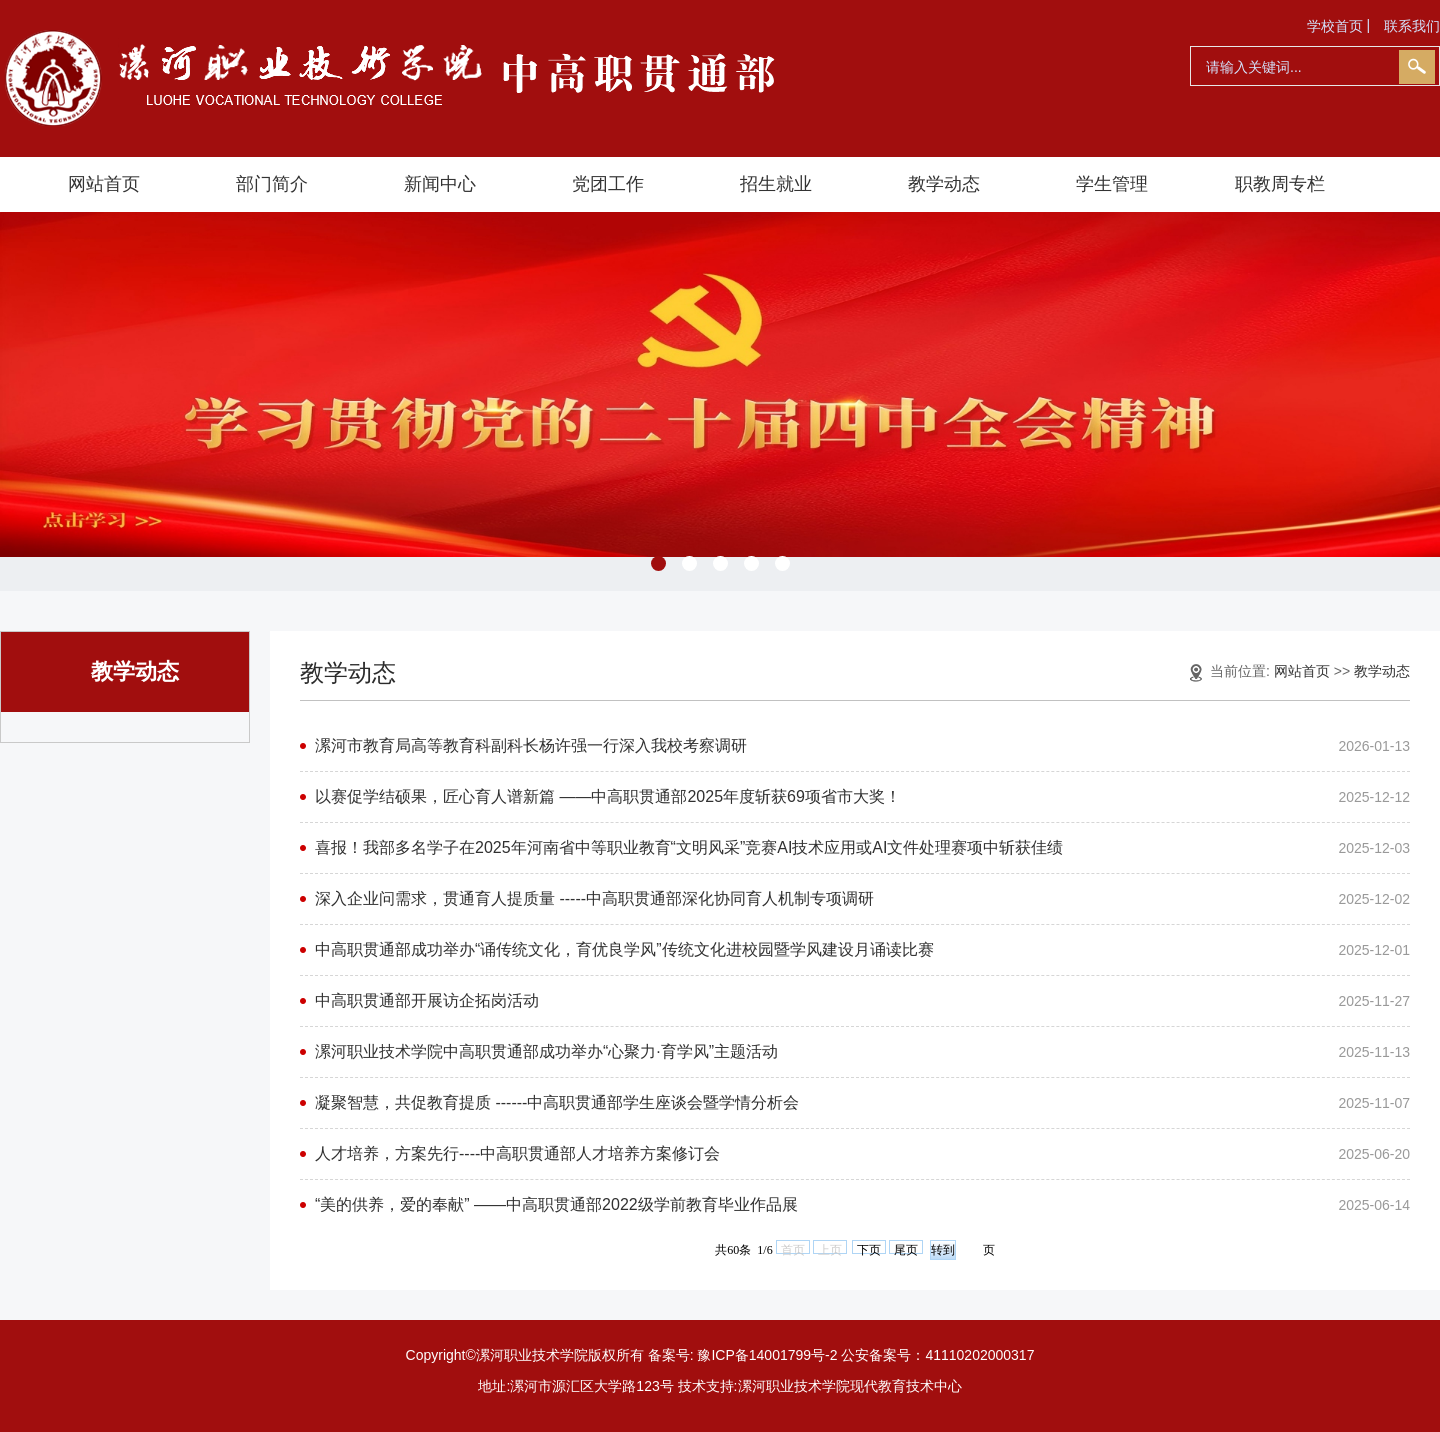  I want to click on 网站首页, so click(104, 184).